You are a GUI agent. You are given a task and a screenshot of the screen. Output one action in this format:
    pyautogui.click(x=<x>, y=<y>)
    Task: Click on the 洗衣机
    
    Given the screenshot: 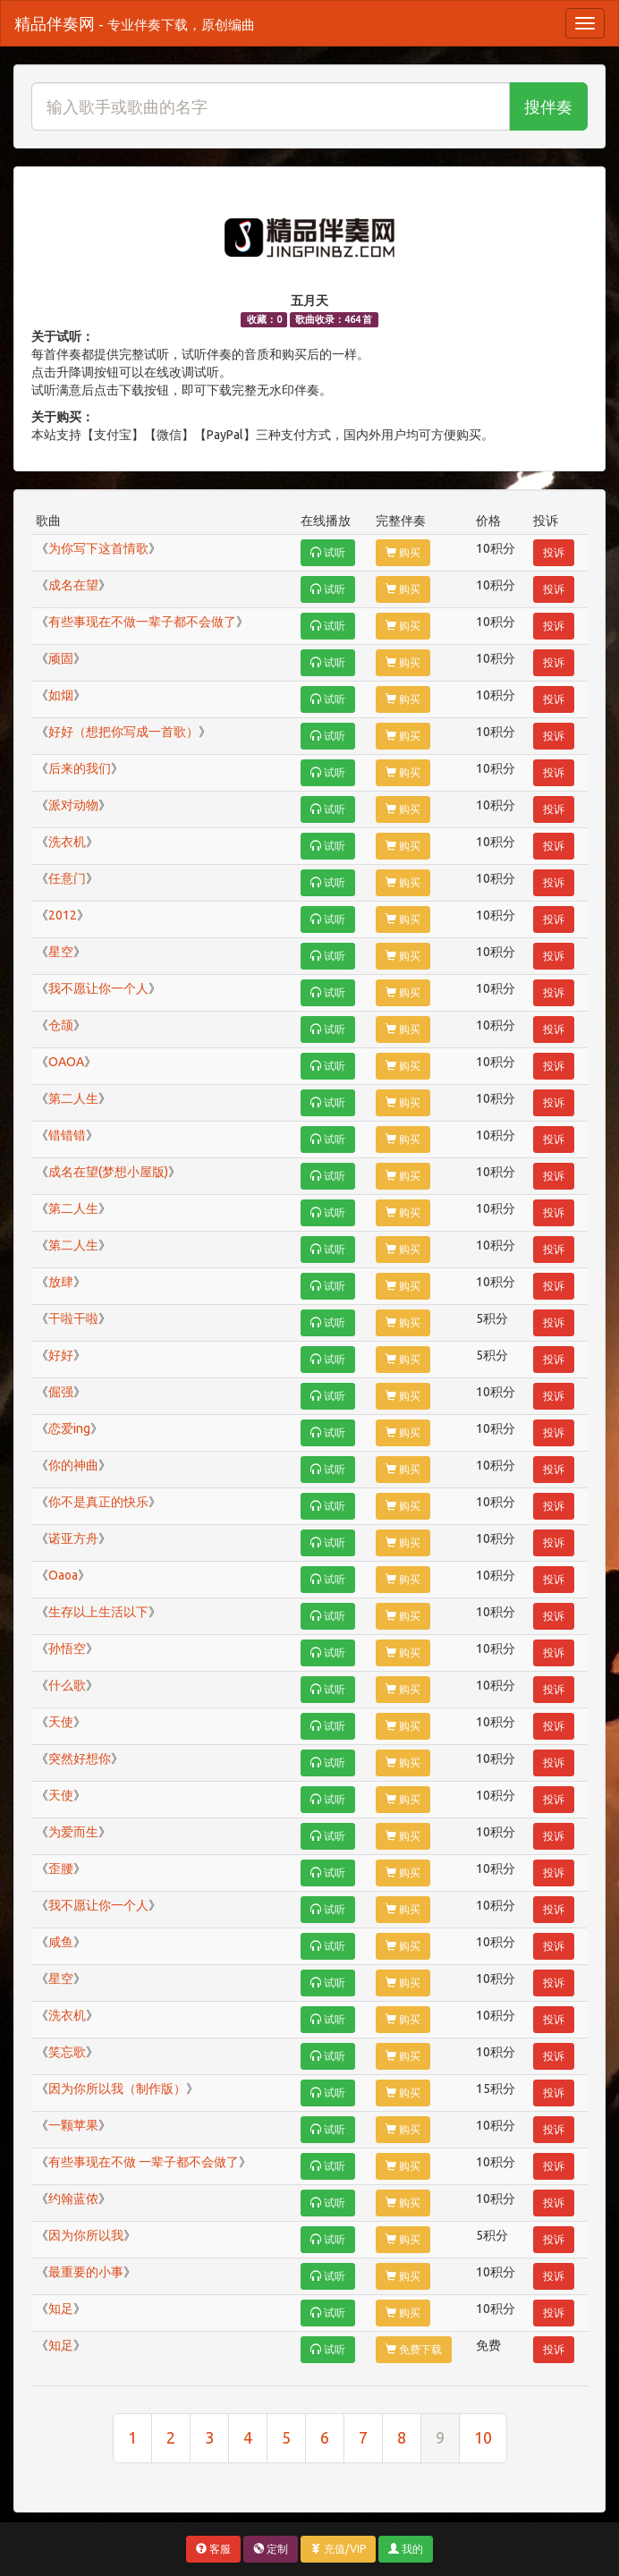 What is the action you would take?
    pyautogui.click(x=67, y=842)
    